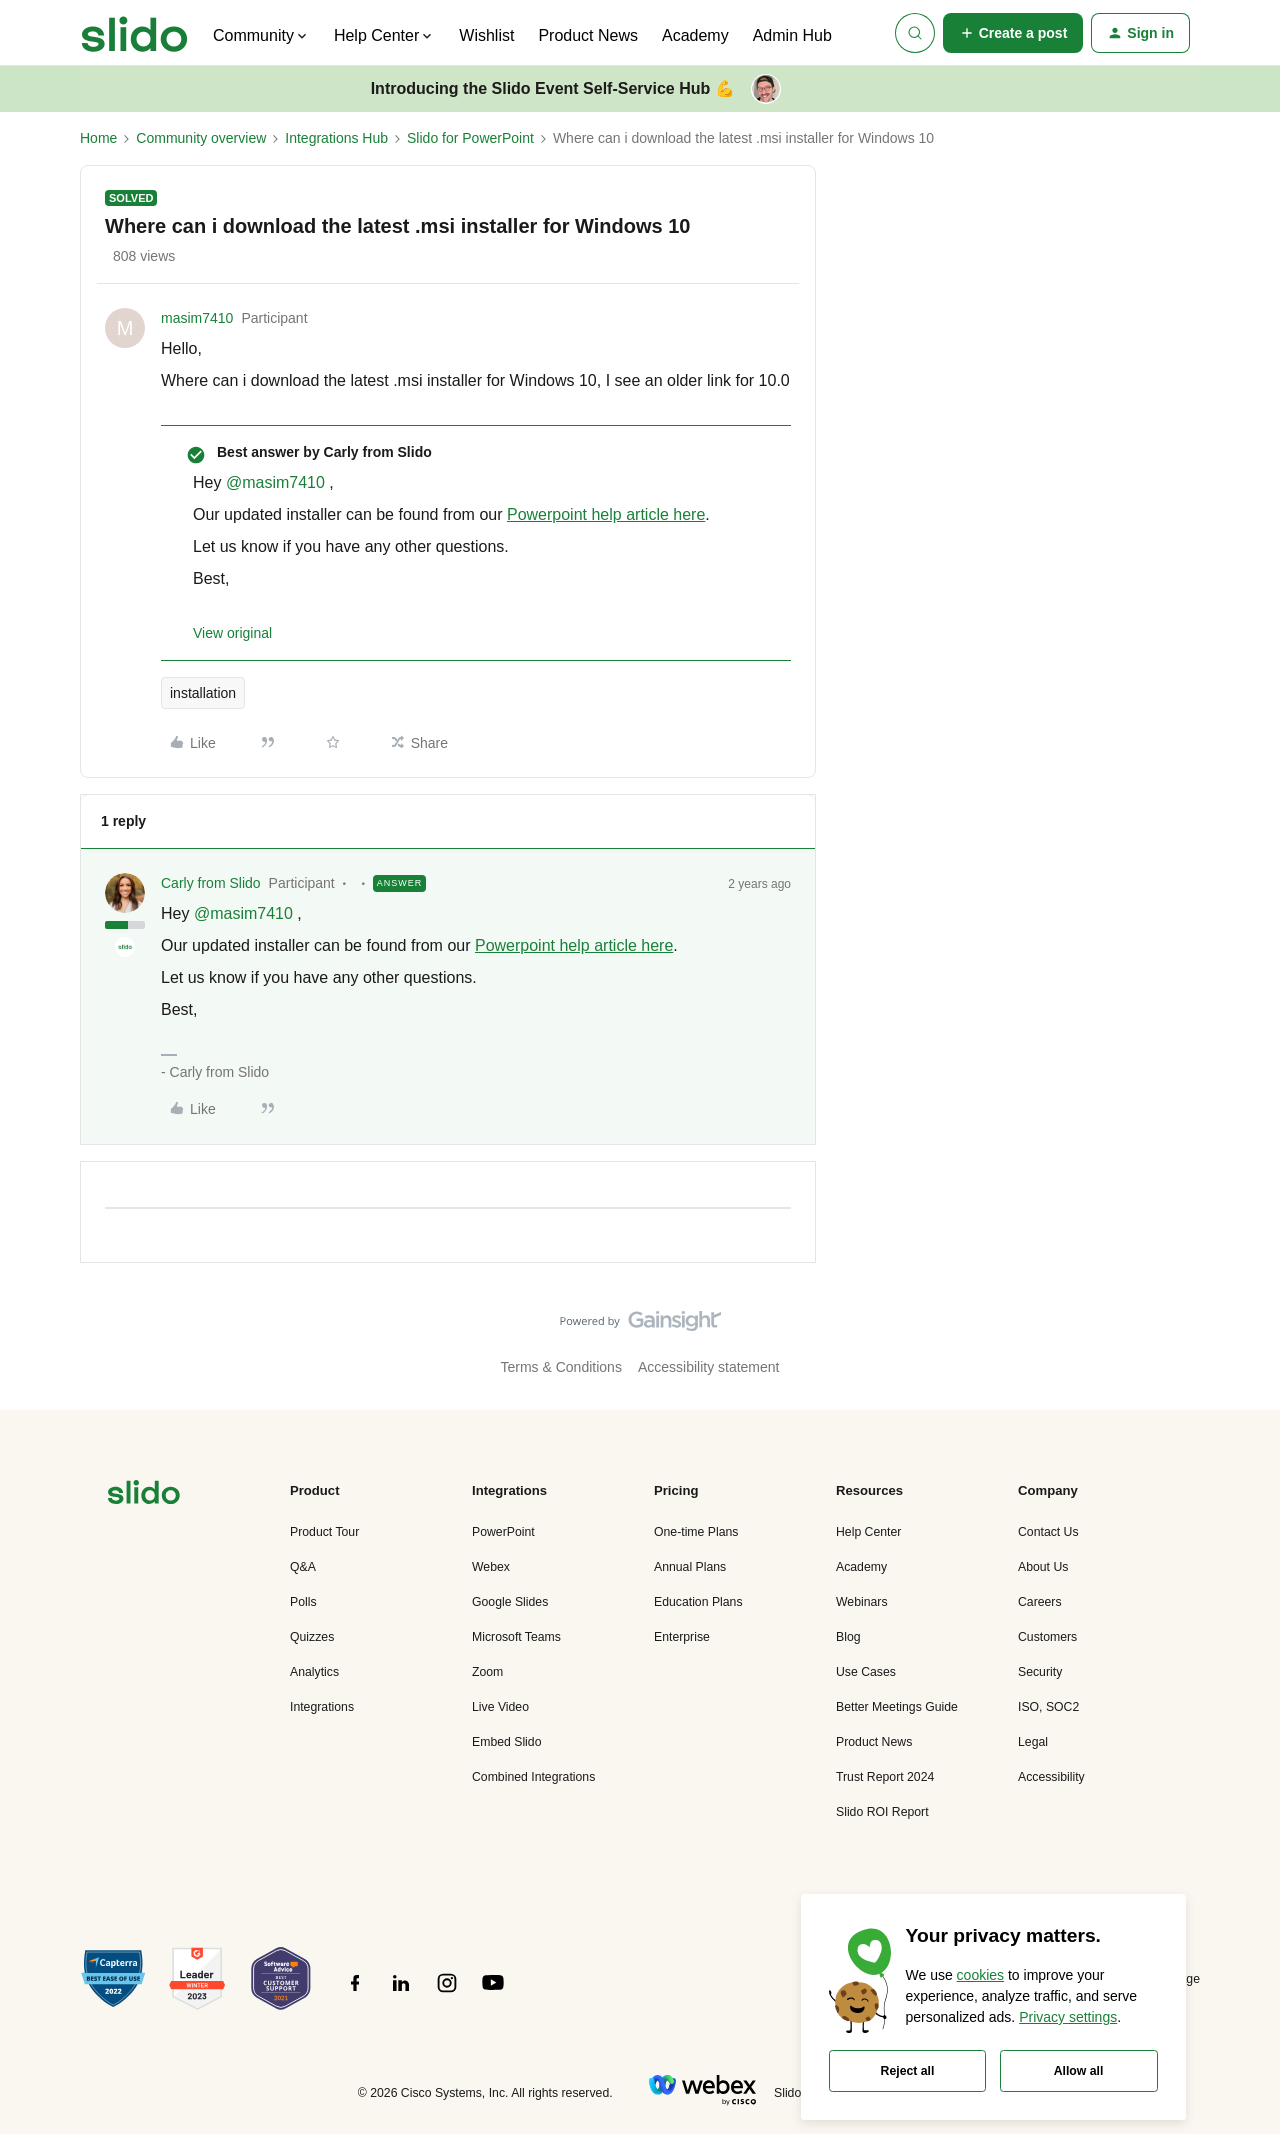 The height and width of the screenshot is (2134, 1280). Describe the element at coordinates (690, 1567) in the screenshot. I see `Annual Plans` at that location.